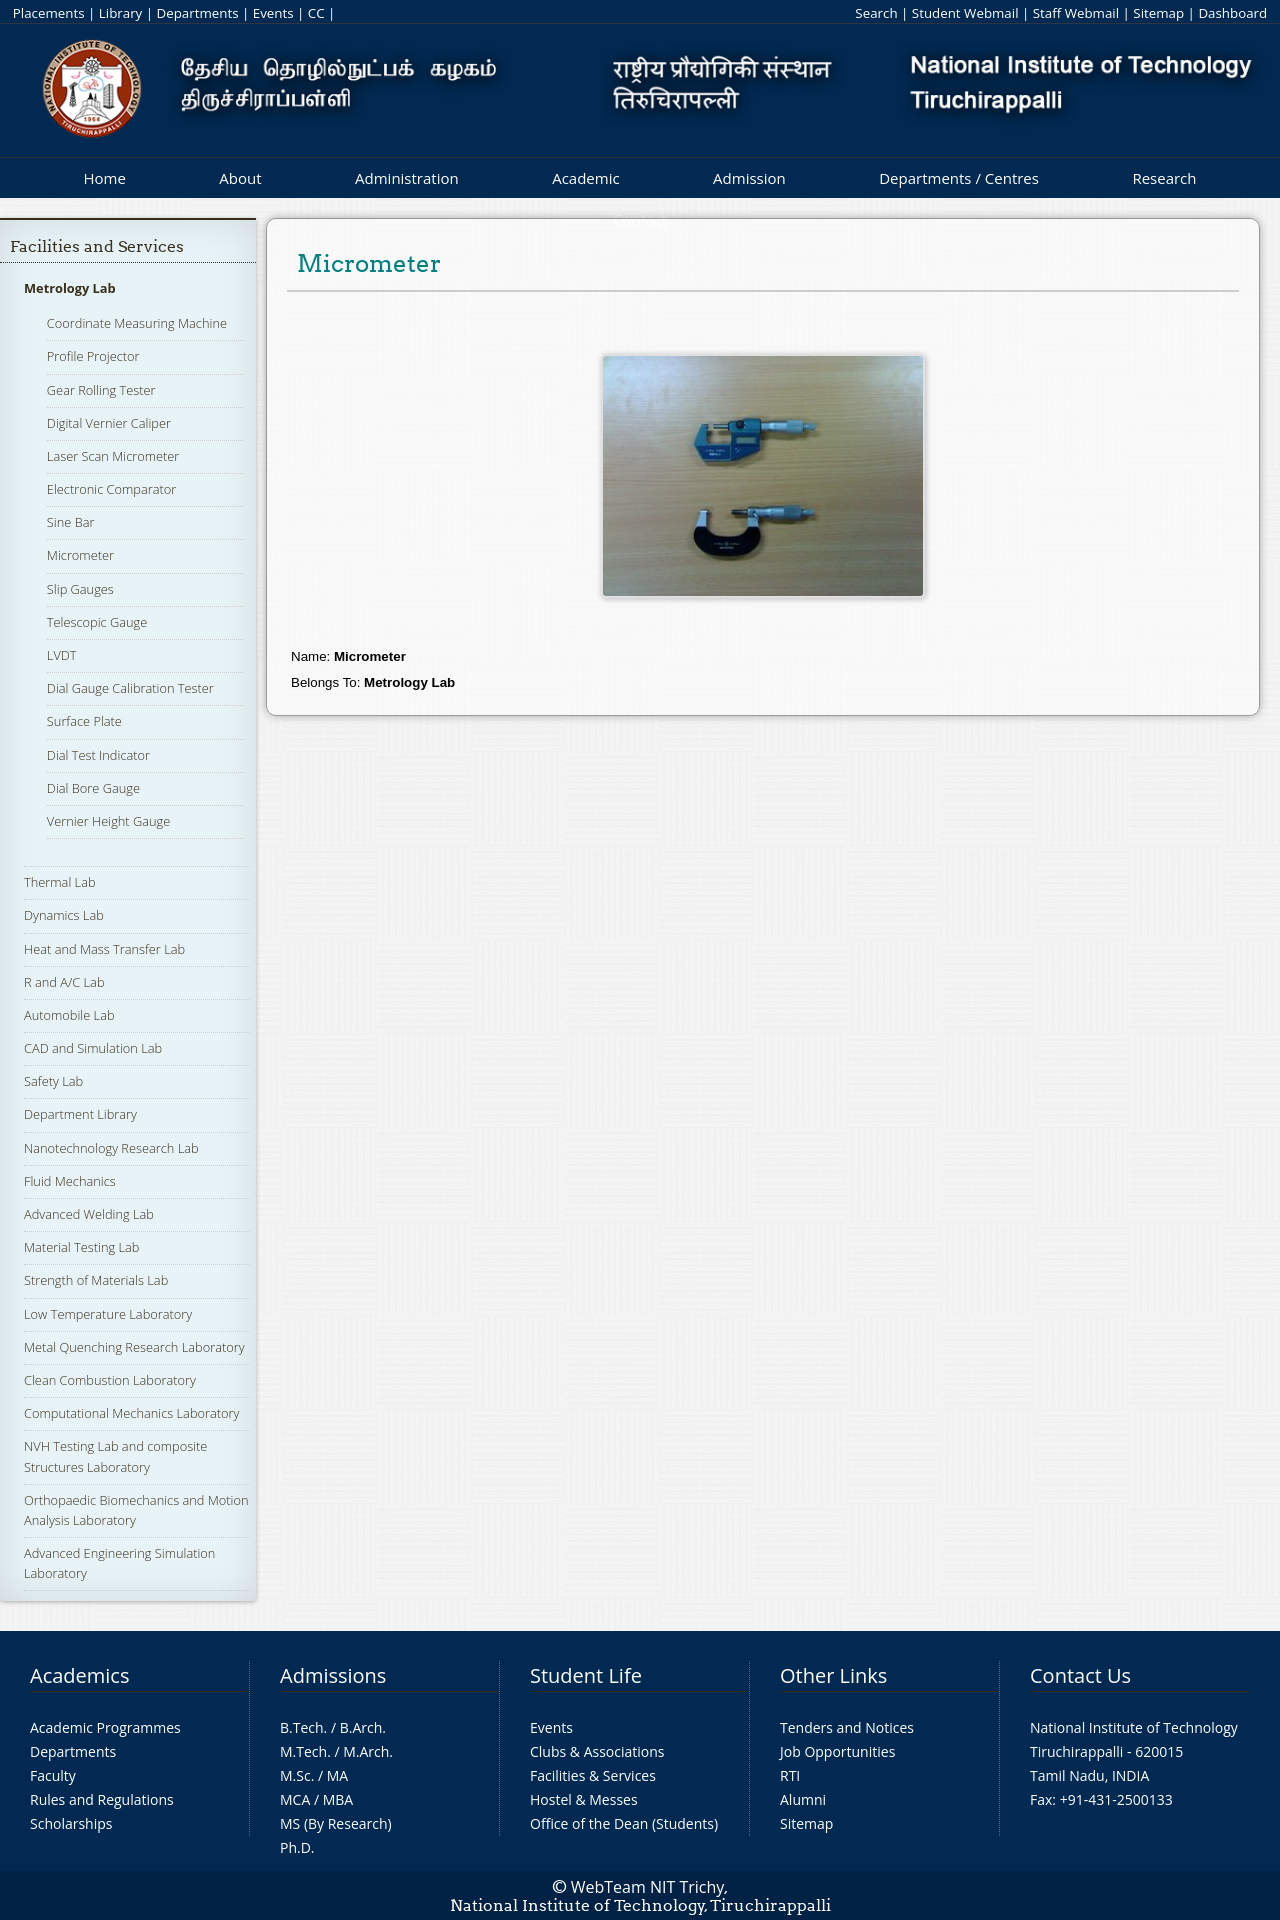 The height and width of the screenshot is (1920, 1280). What do you see at coordinates (137, 323) in the screenshot?
I see `Coordinate Measuring Machine` at bounding box center [137, 323].